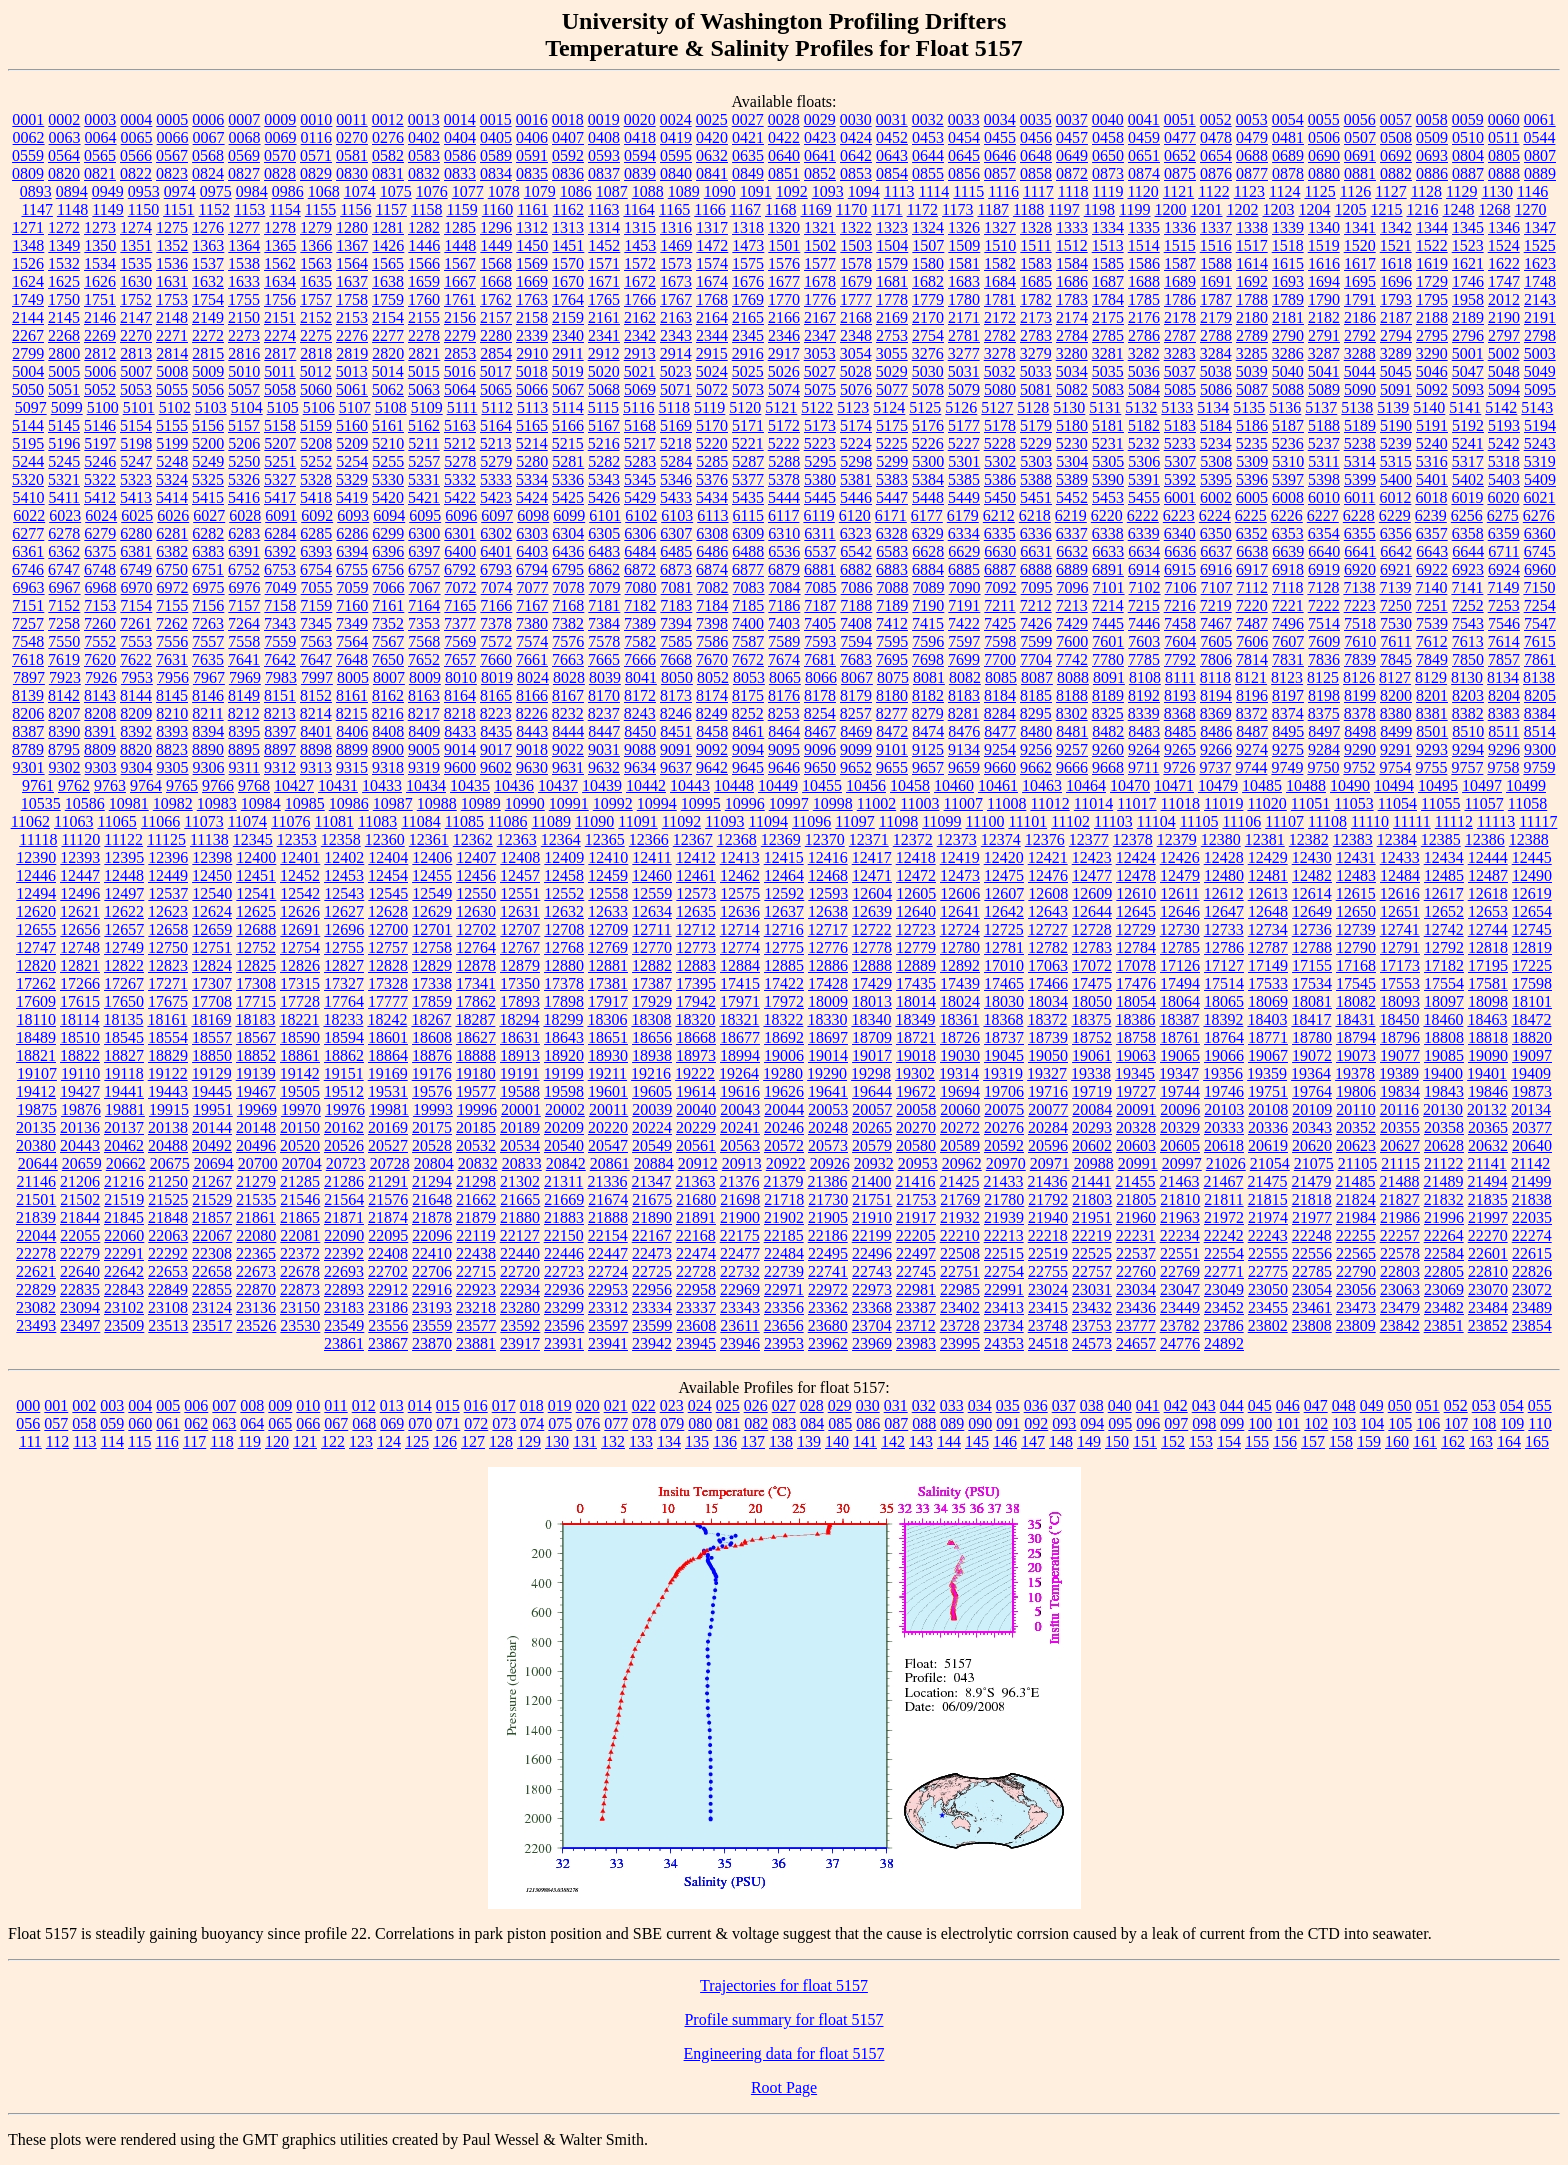 The height and width of the screenshot is (2165, 1568). Describe the element at coordinates (244, 119) in the screenshot. I see `0007` at that location.